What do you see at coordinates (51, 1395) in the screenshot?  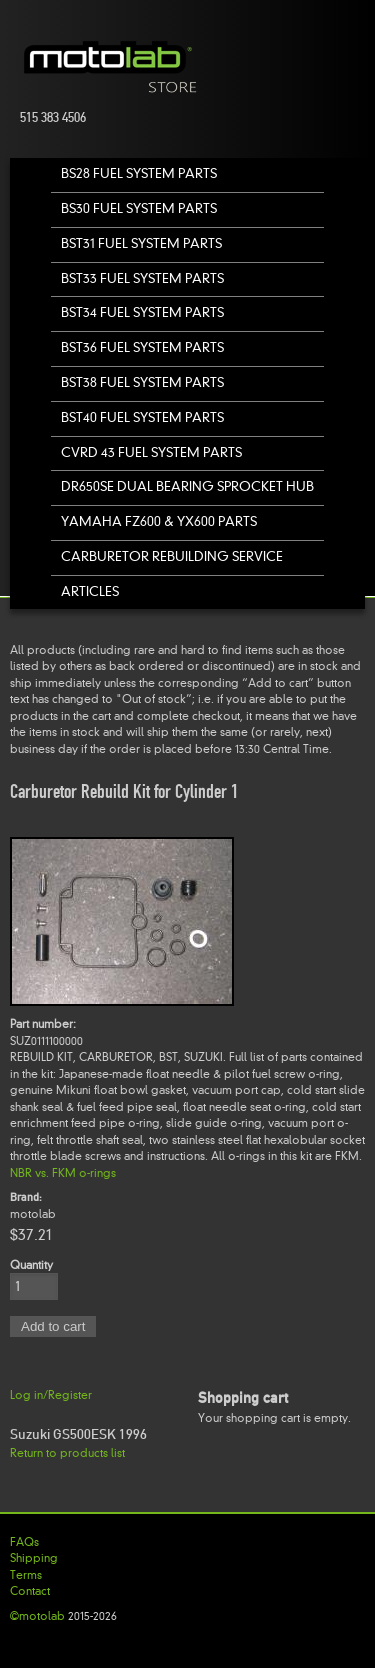 I see `Log in/Register` at bounding box center [51, 1395].